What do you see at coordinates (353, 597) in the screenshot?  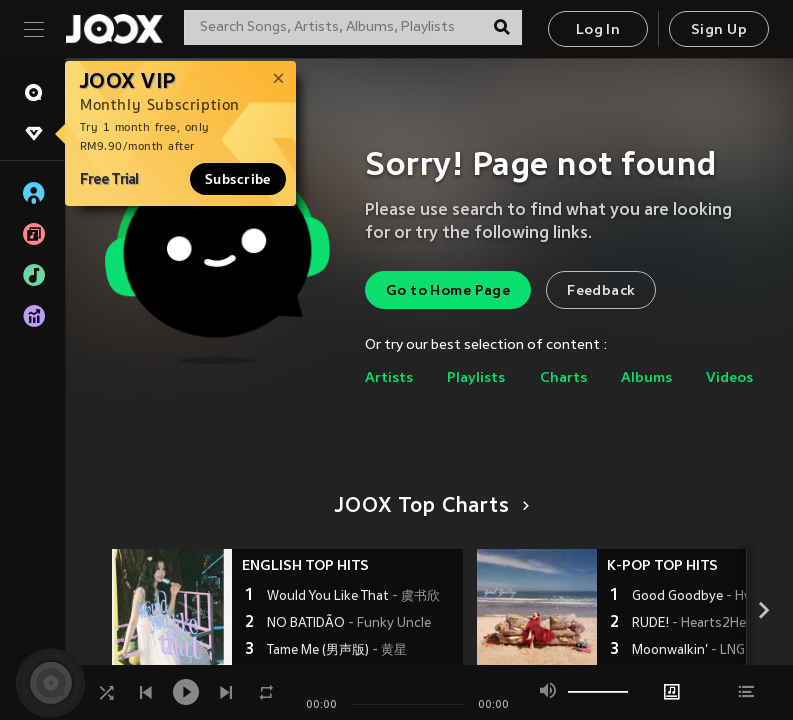 I see `Would You Like That` at bounding box center [353, 597].